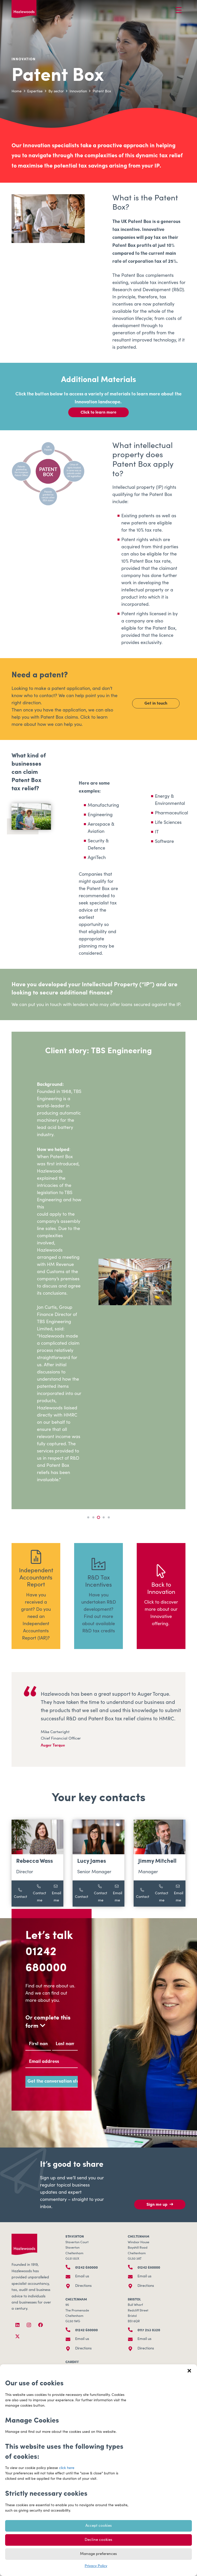 The height and width of the screenshot is (2576, 197). What do you see at coordinates (70, 2280) in the screenshot?
I see `[01242 680000]` at bounding box center [70, 2280].